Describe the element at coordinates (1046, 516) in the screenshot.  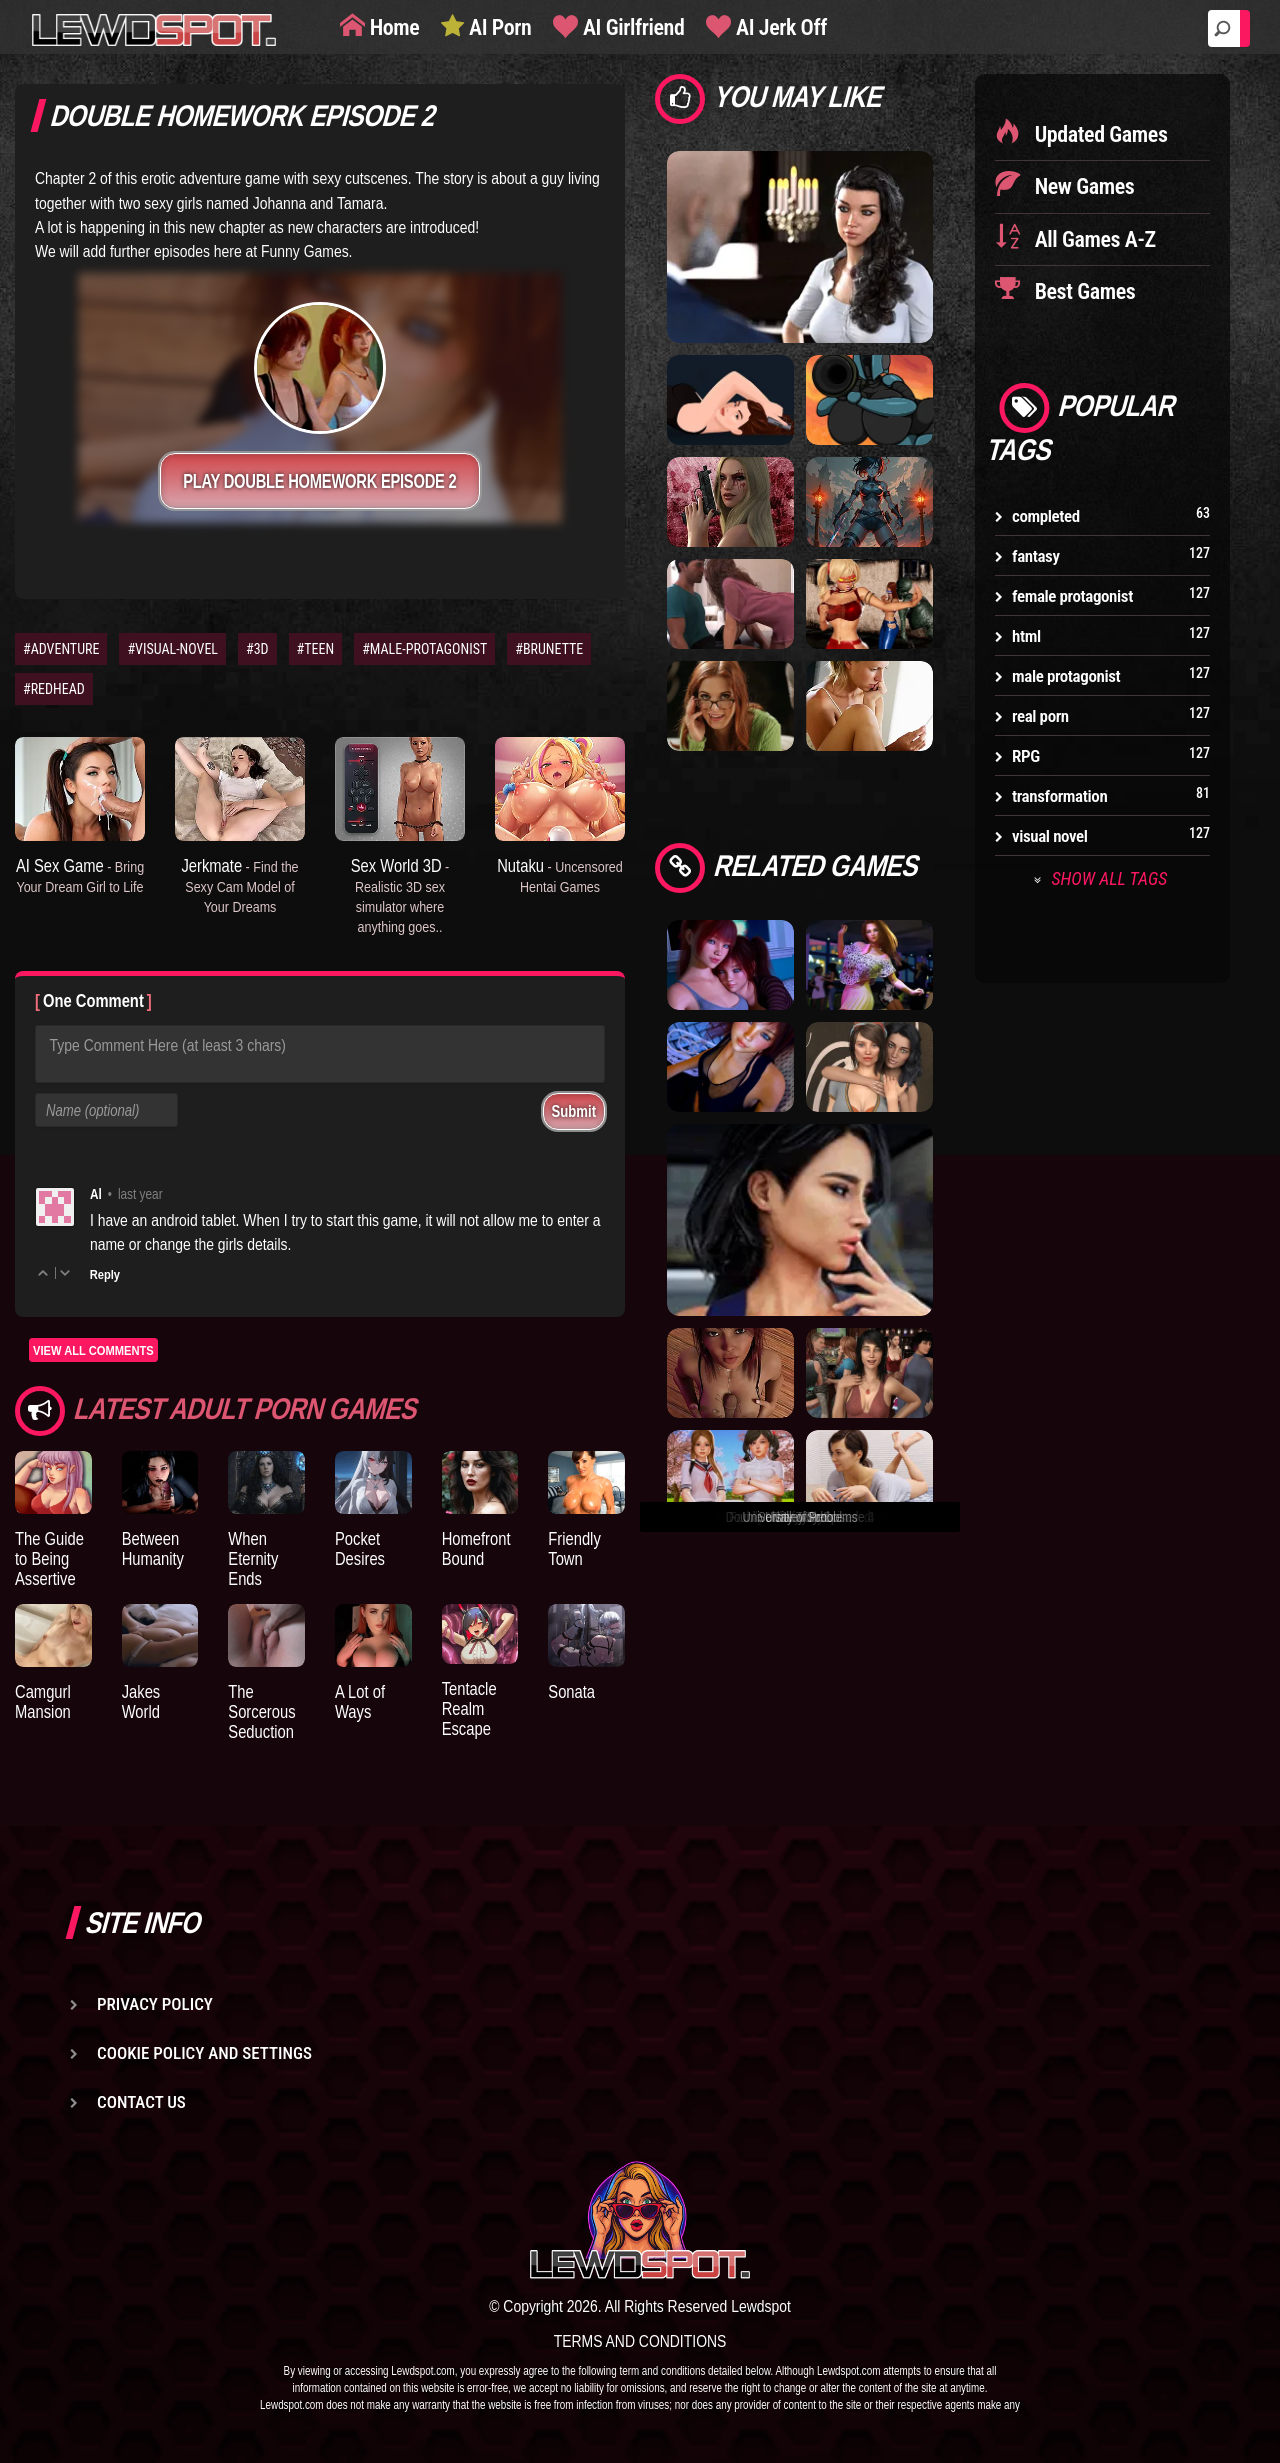
I see `completed` at that location.